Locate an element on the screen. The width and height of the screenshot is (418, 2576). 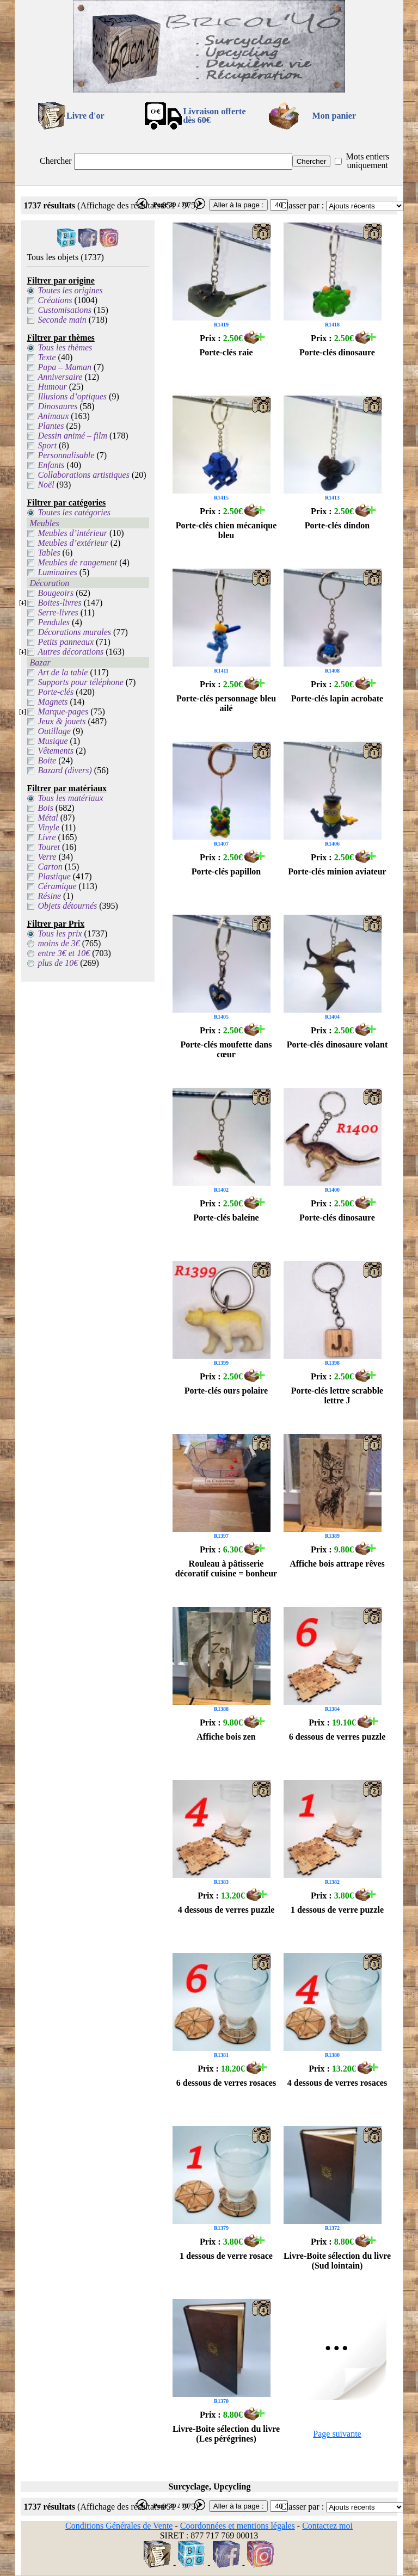
Conditions Générales de Vente is located at coordinates (119, 2525).